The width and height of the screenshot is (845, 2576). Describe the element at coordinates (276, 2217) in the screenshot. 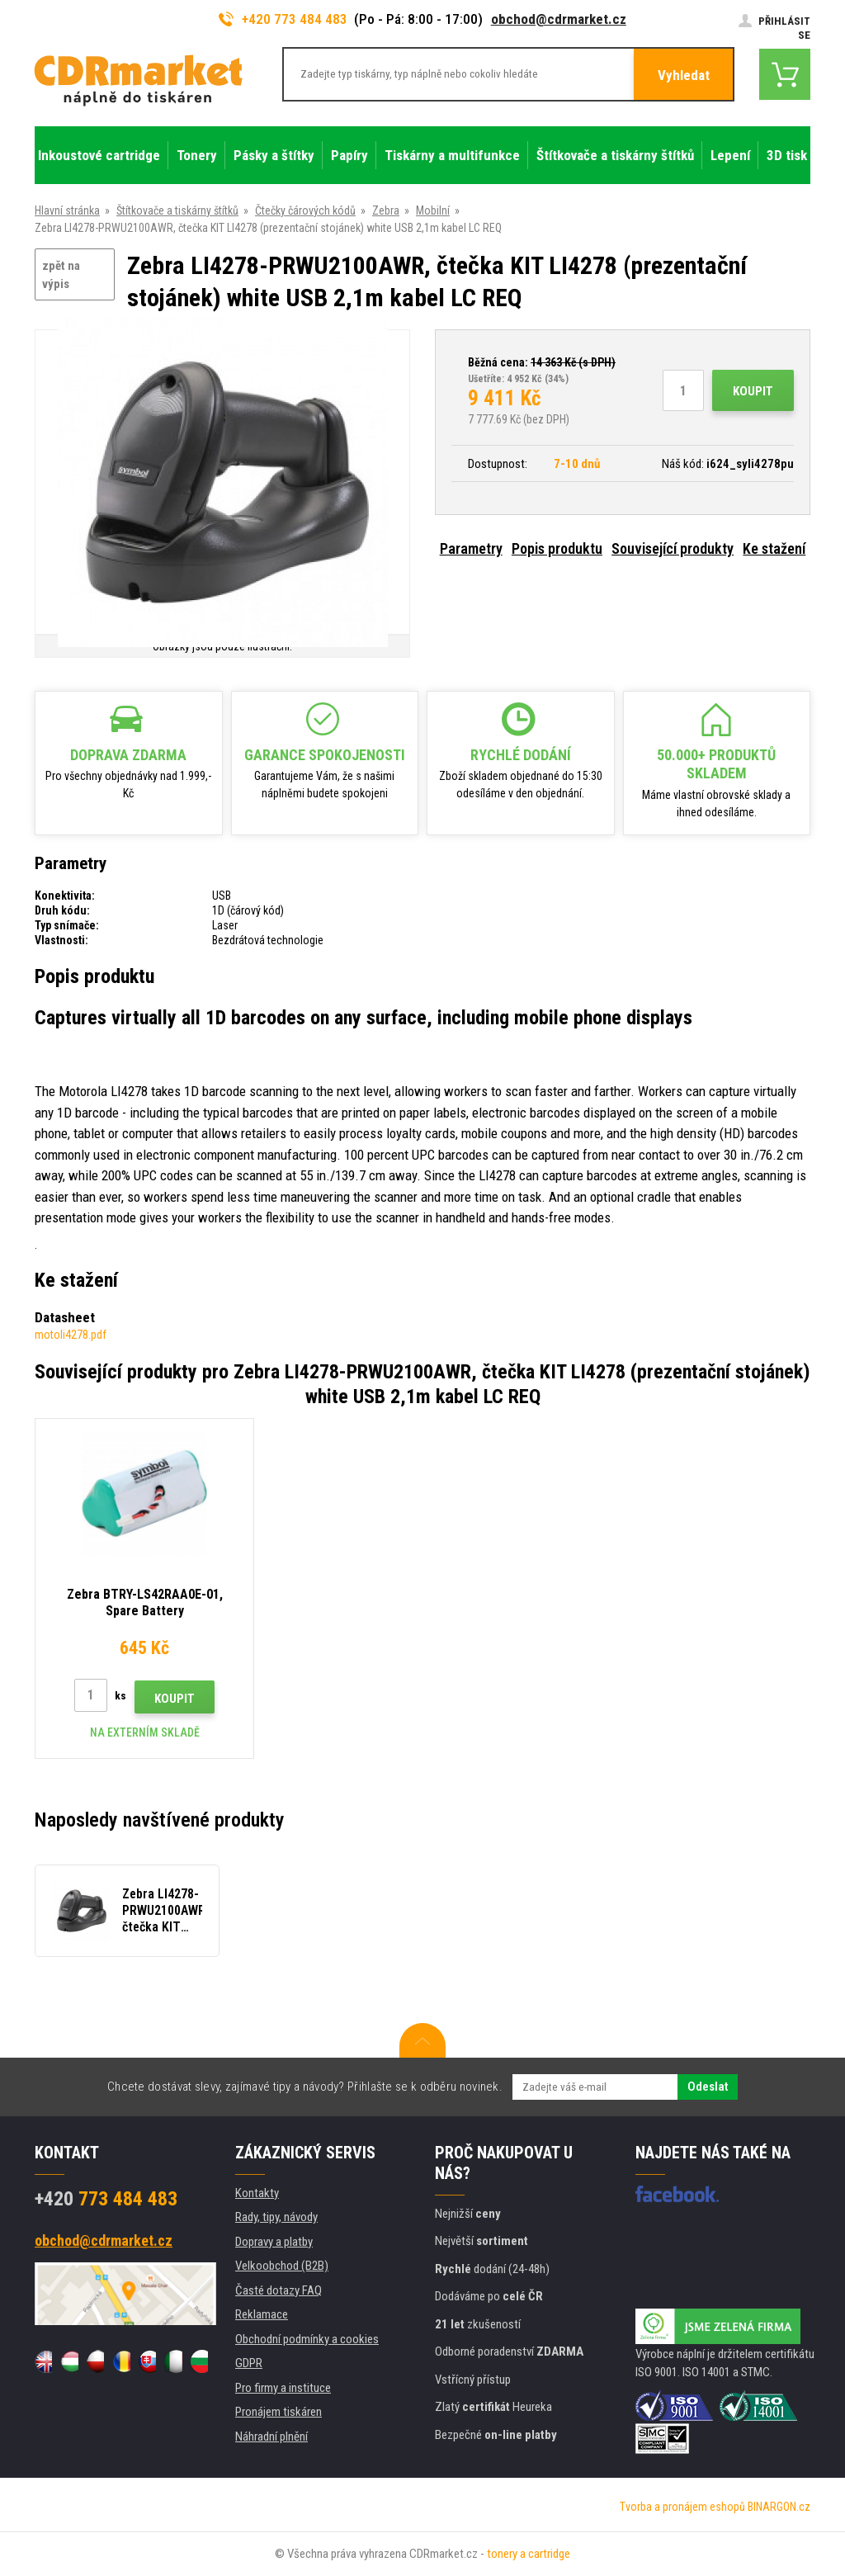

I see `Rady, tipy, návody` at that location.